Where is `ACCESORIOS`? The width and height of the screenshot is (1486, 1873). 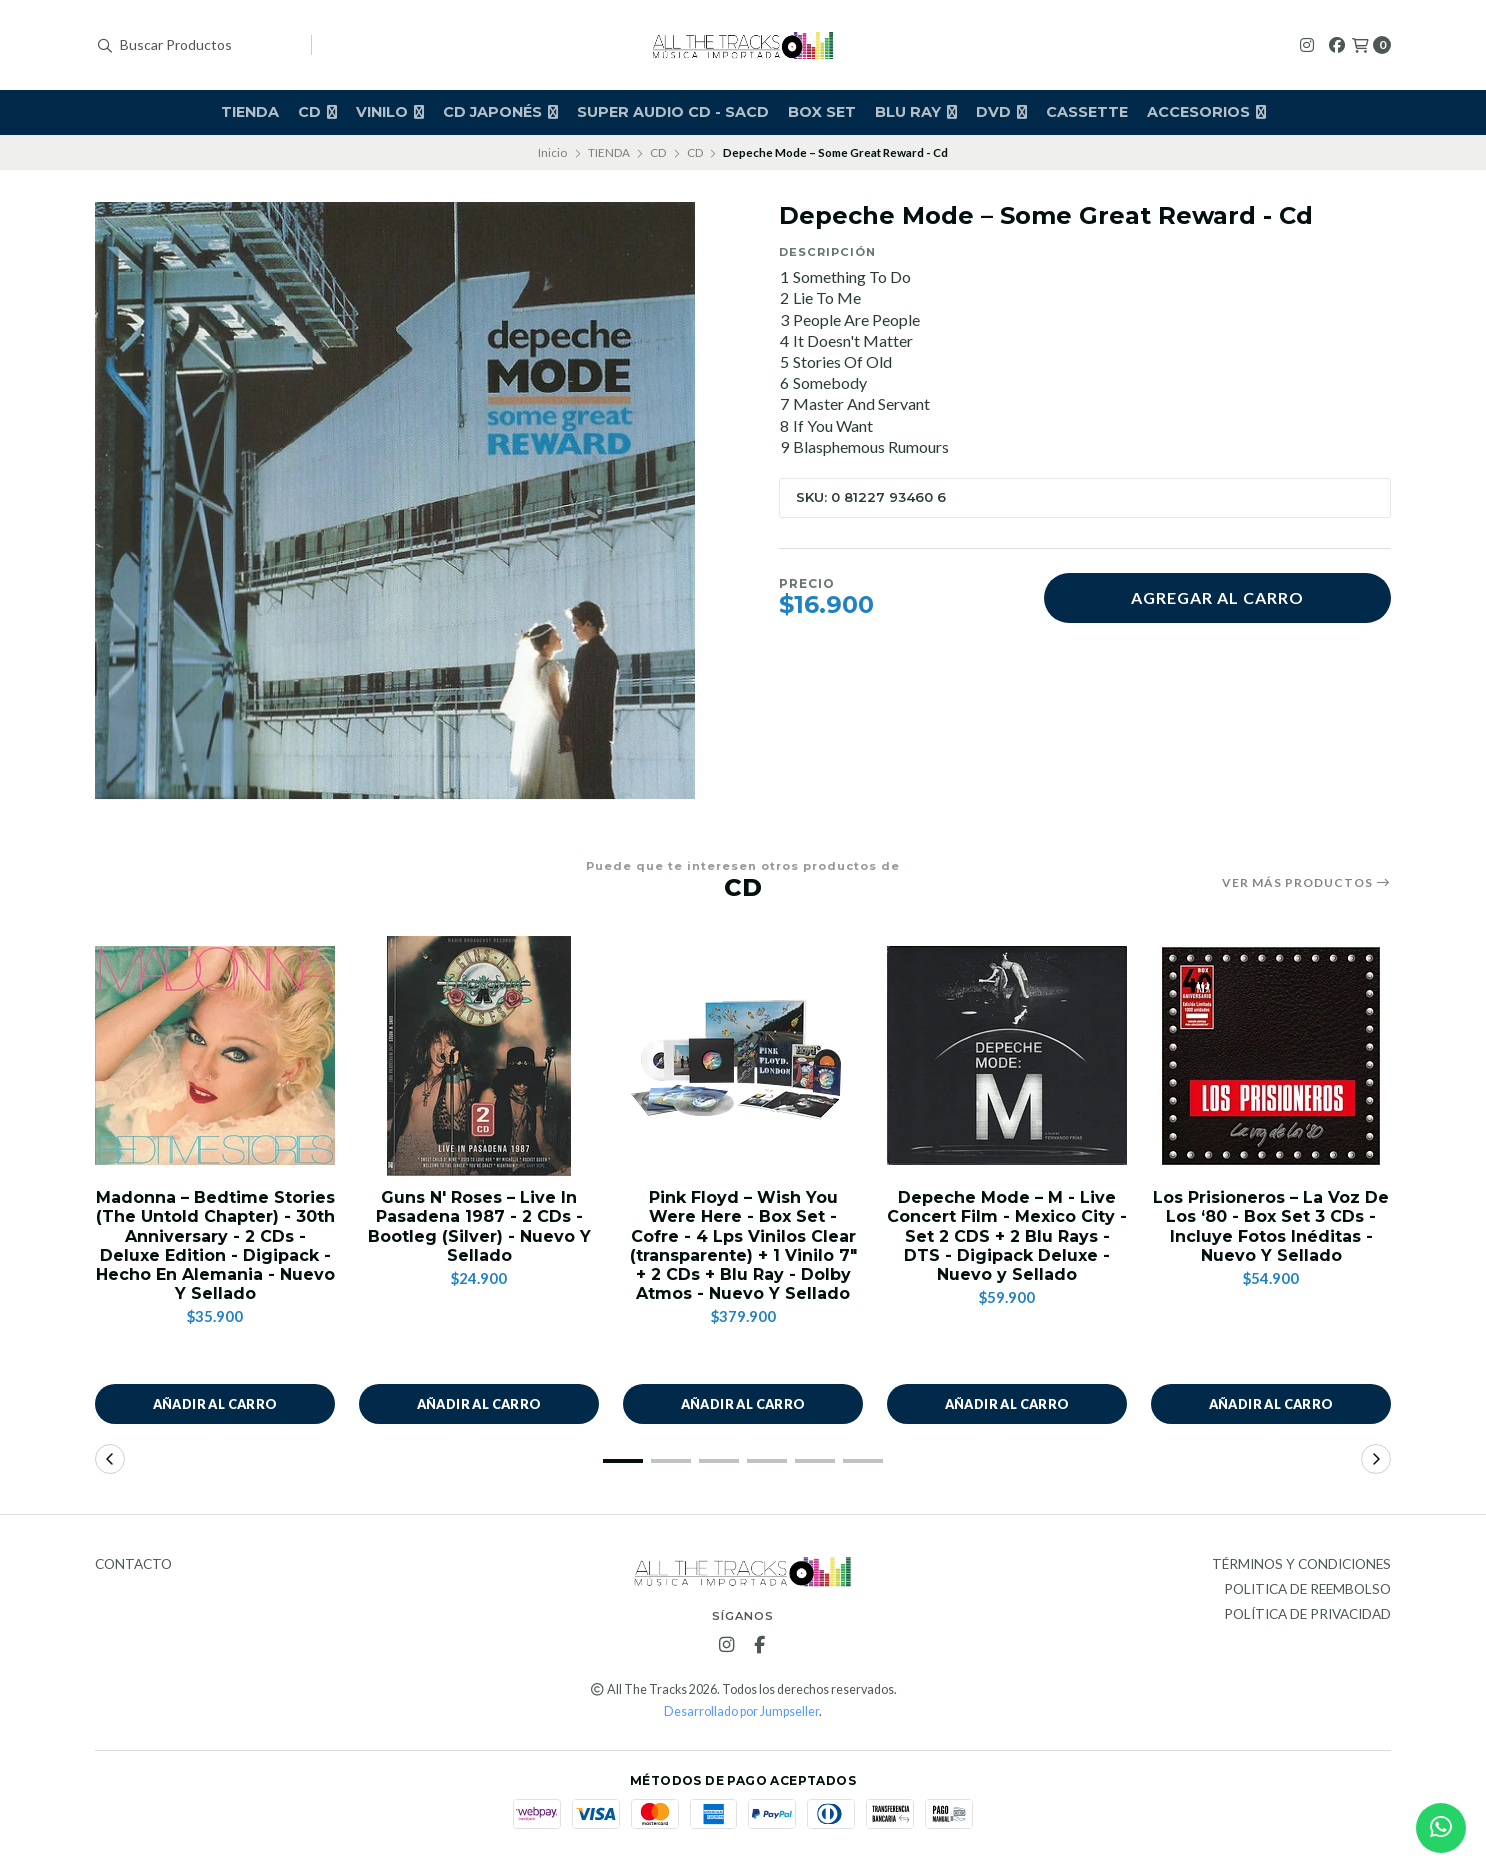 ACCESORIOS is located at coordinates (1206, 112).